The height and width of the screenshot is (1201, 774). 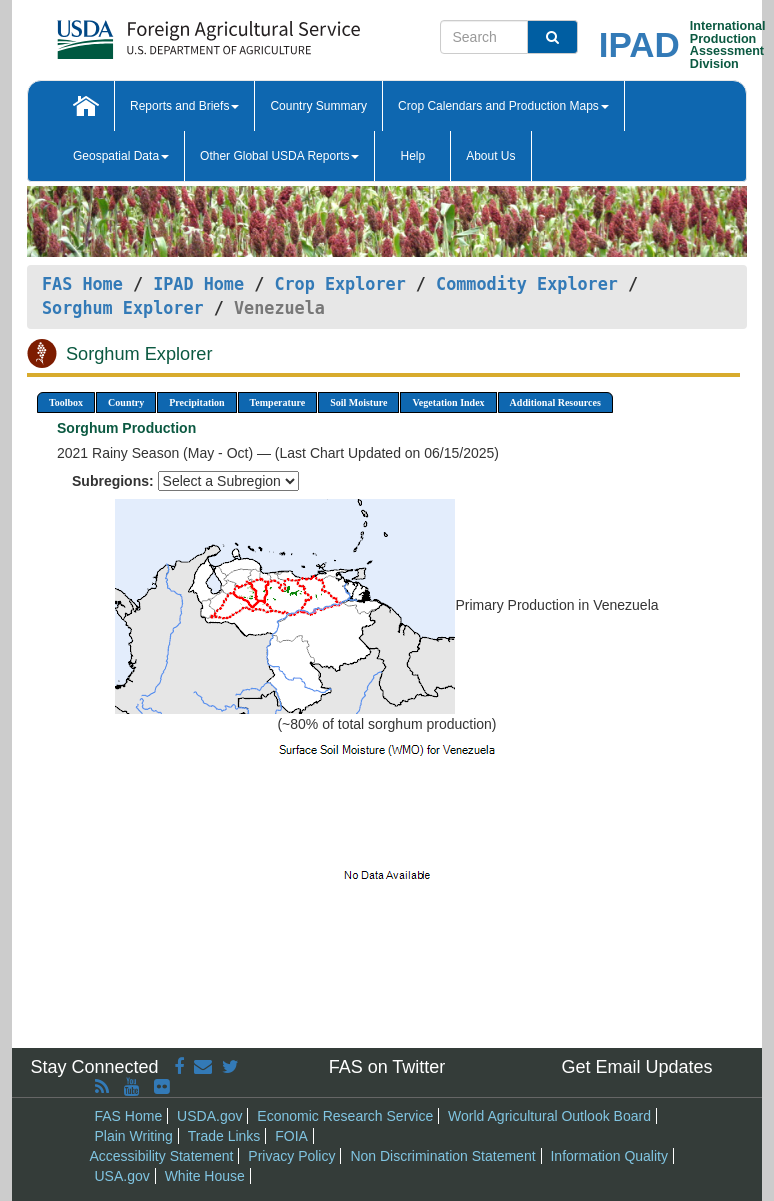 What do you see at coordinates (412, 156) in the screenshot?
I see `Help` at bounding box center [412, 156].